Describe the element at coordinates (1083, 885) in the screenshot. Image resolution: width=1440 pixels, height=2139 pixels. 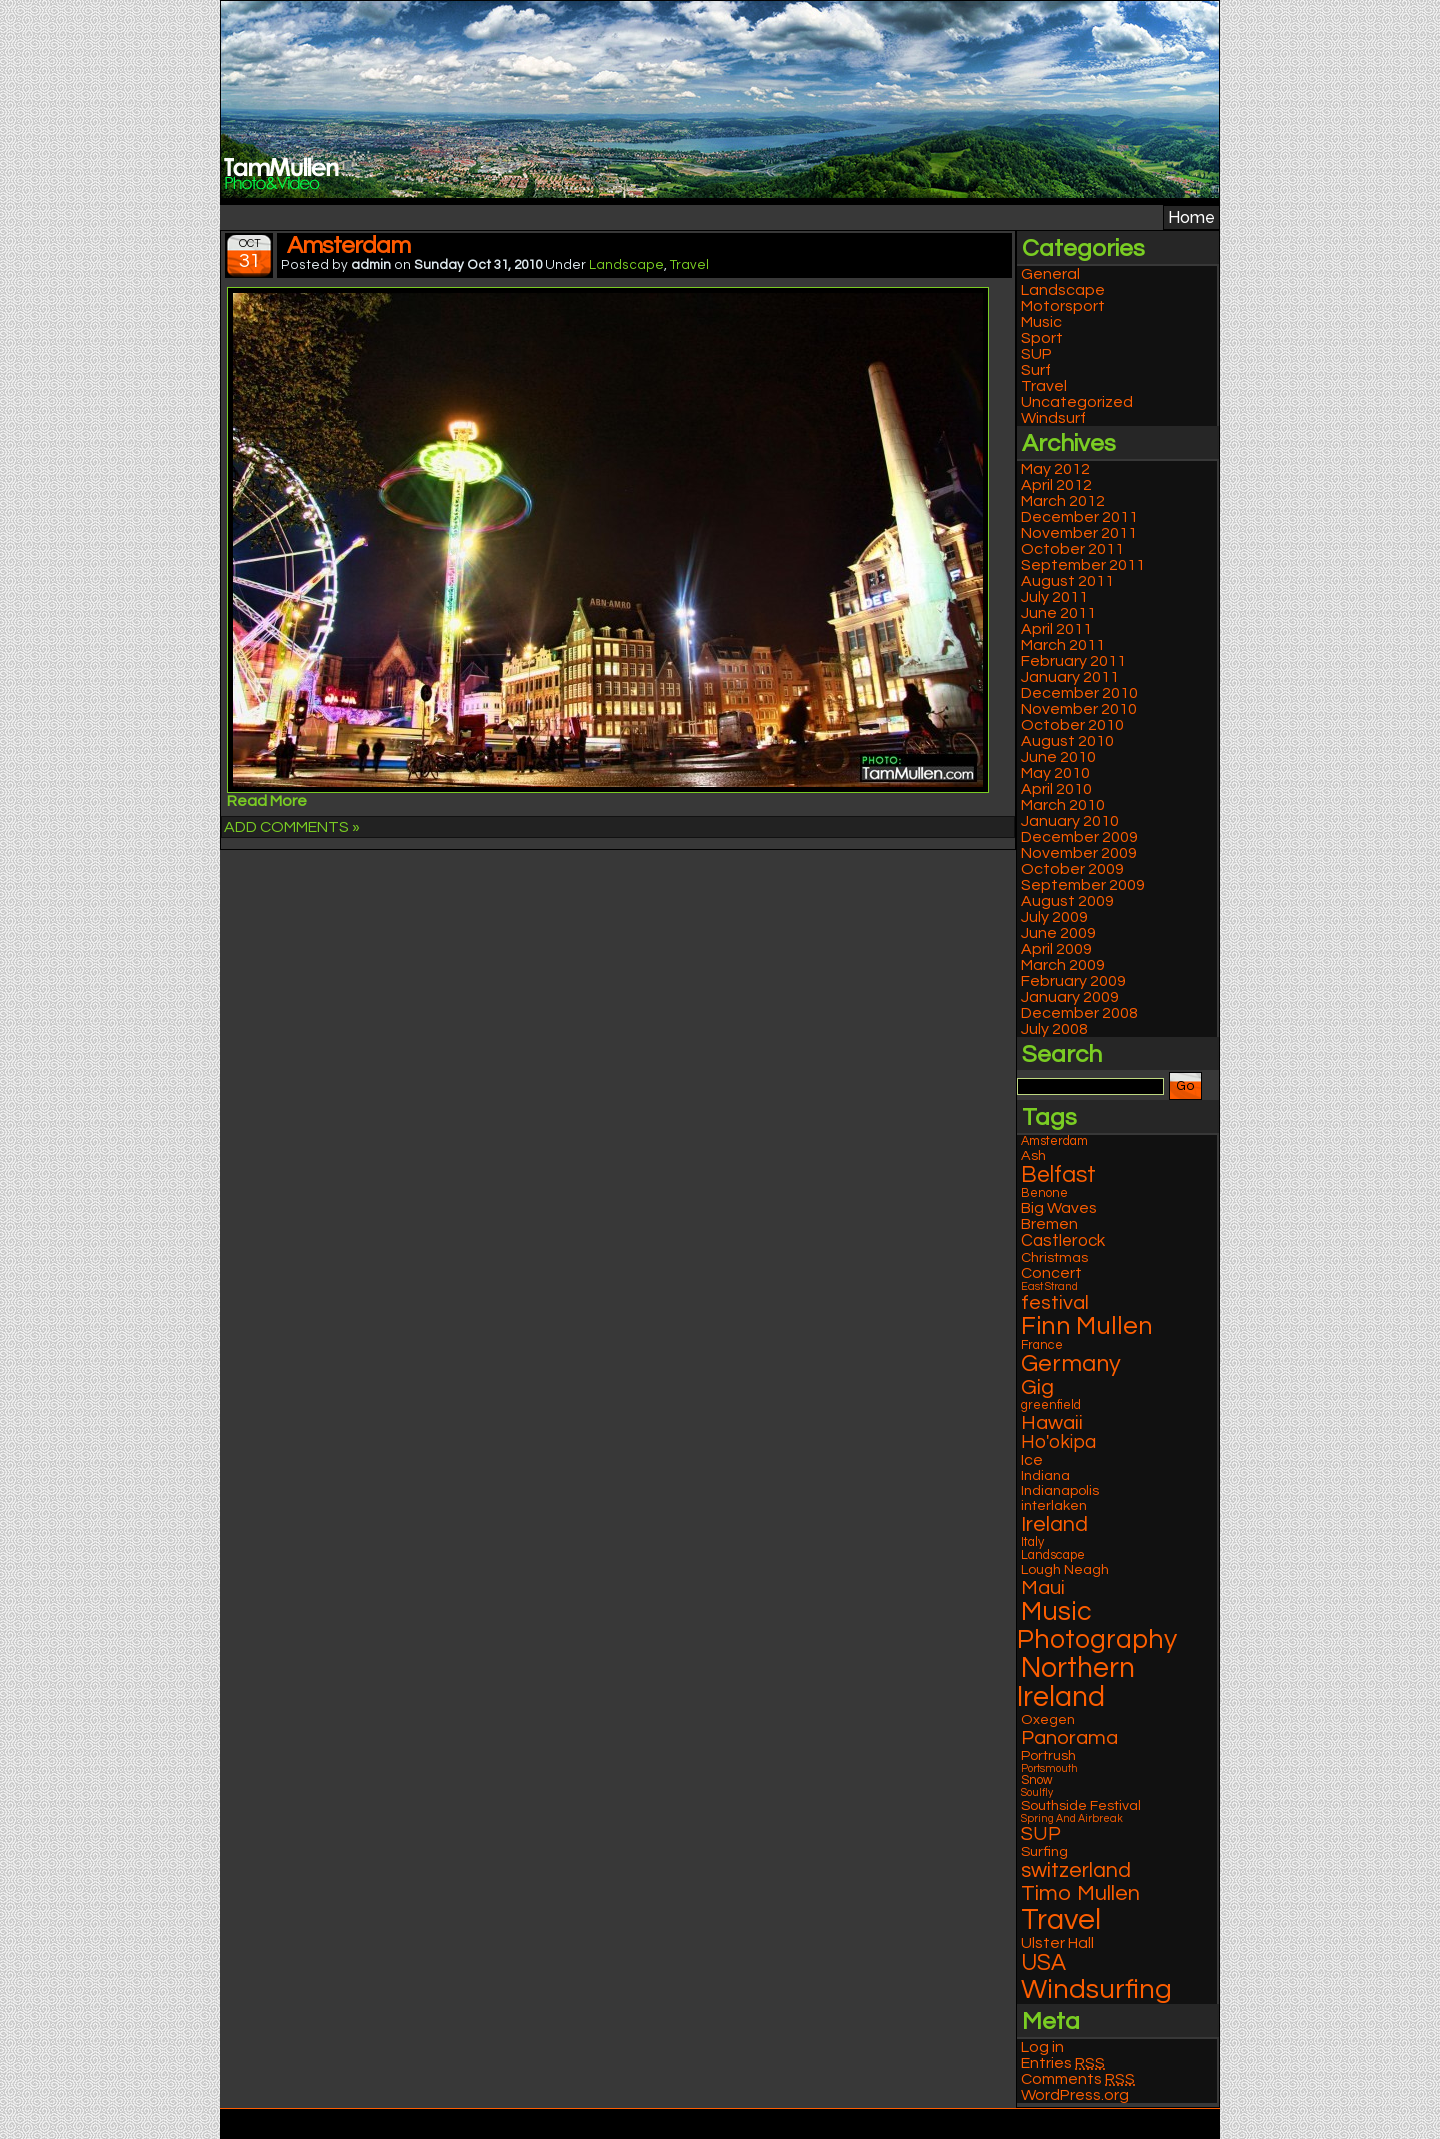
I see `September 2009` at that location.